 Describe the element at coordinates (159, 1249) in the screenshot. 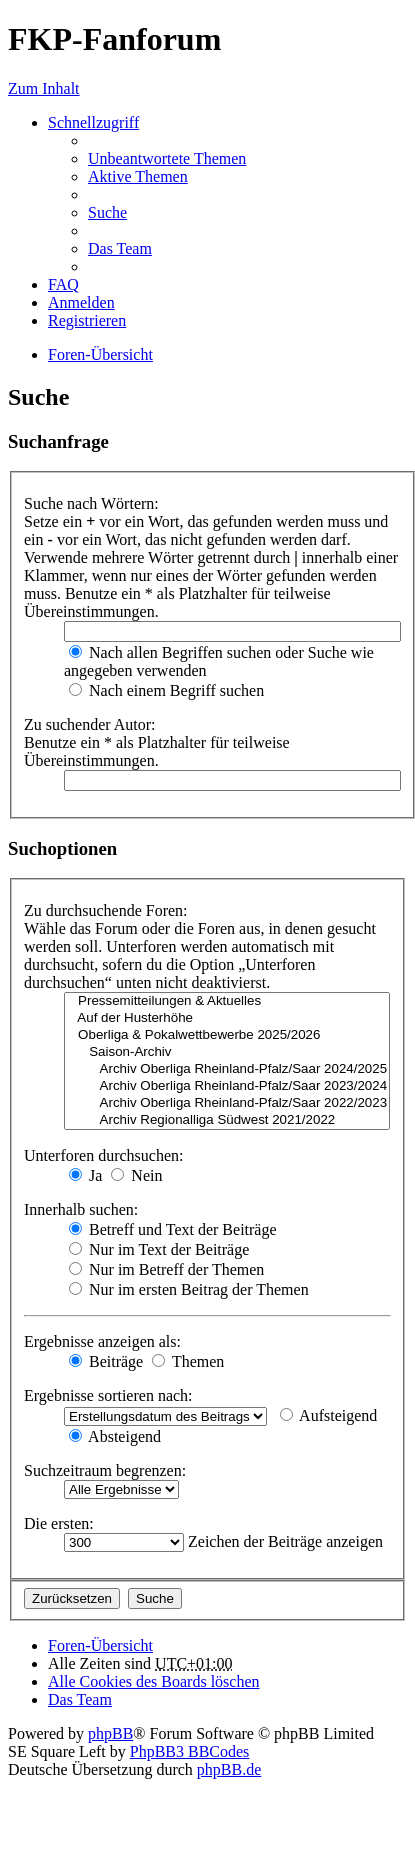

I see `Nur im Text der Beiträge` at that location.